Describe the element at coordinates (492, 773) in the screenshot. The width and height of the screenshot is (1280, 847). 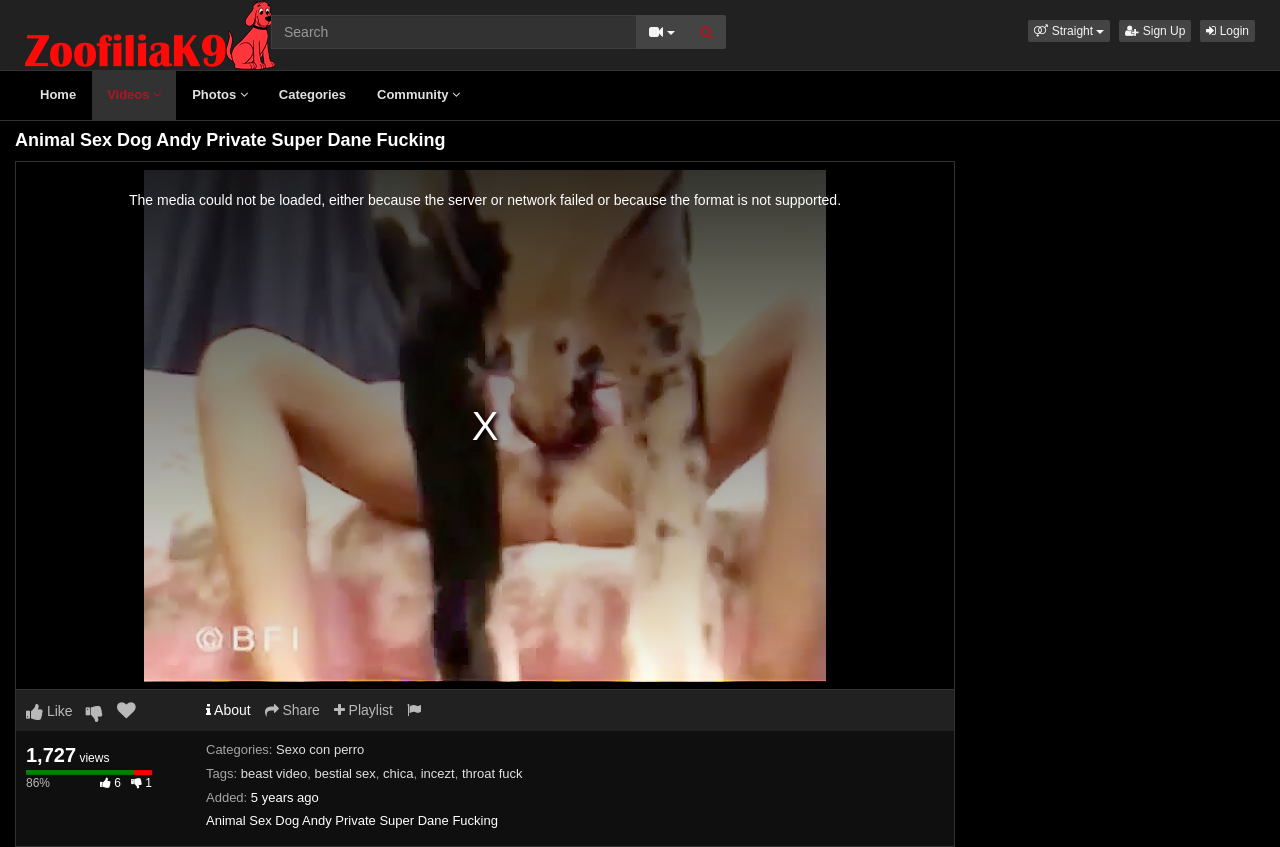
I see `throat fuck` at that location.